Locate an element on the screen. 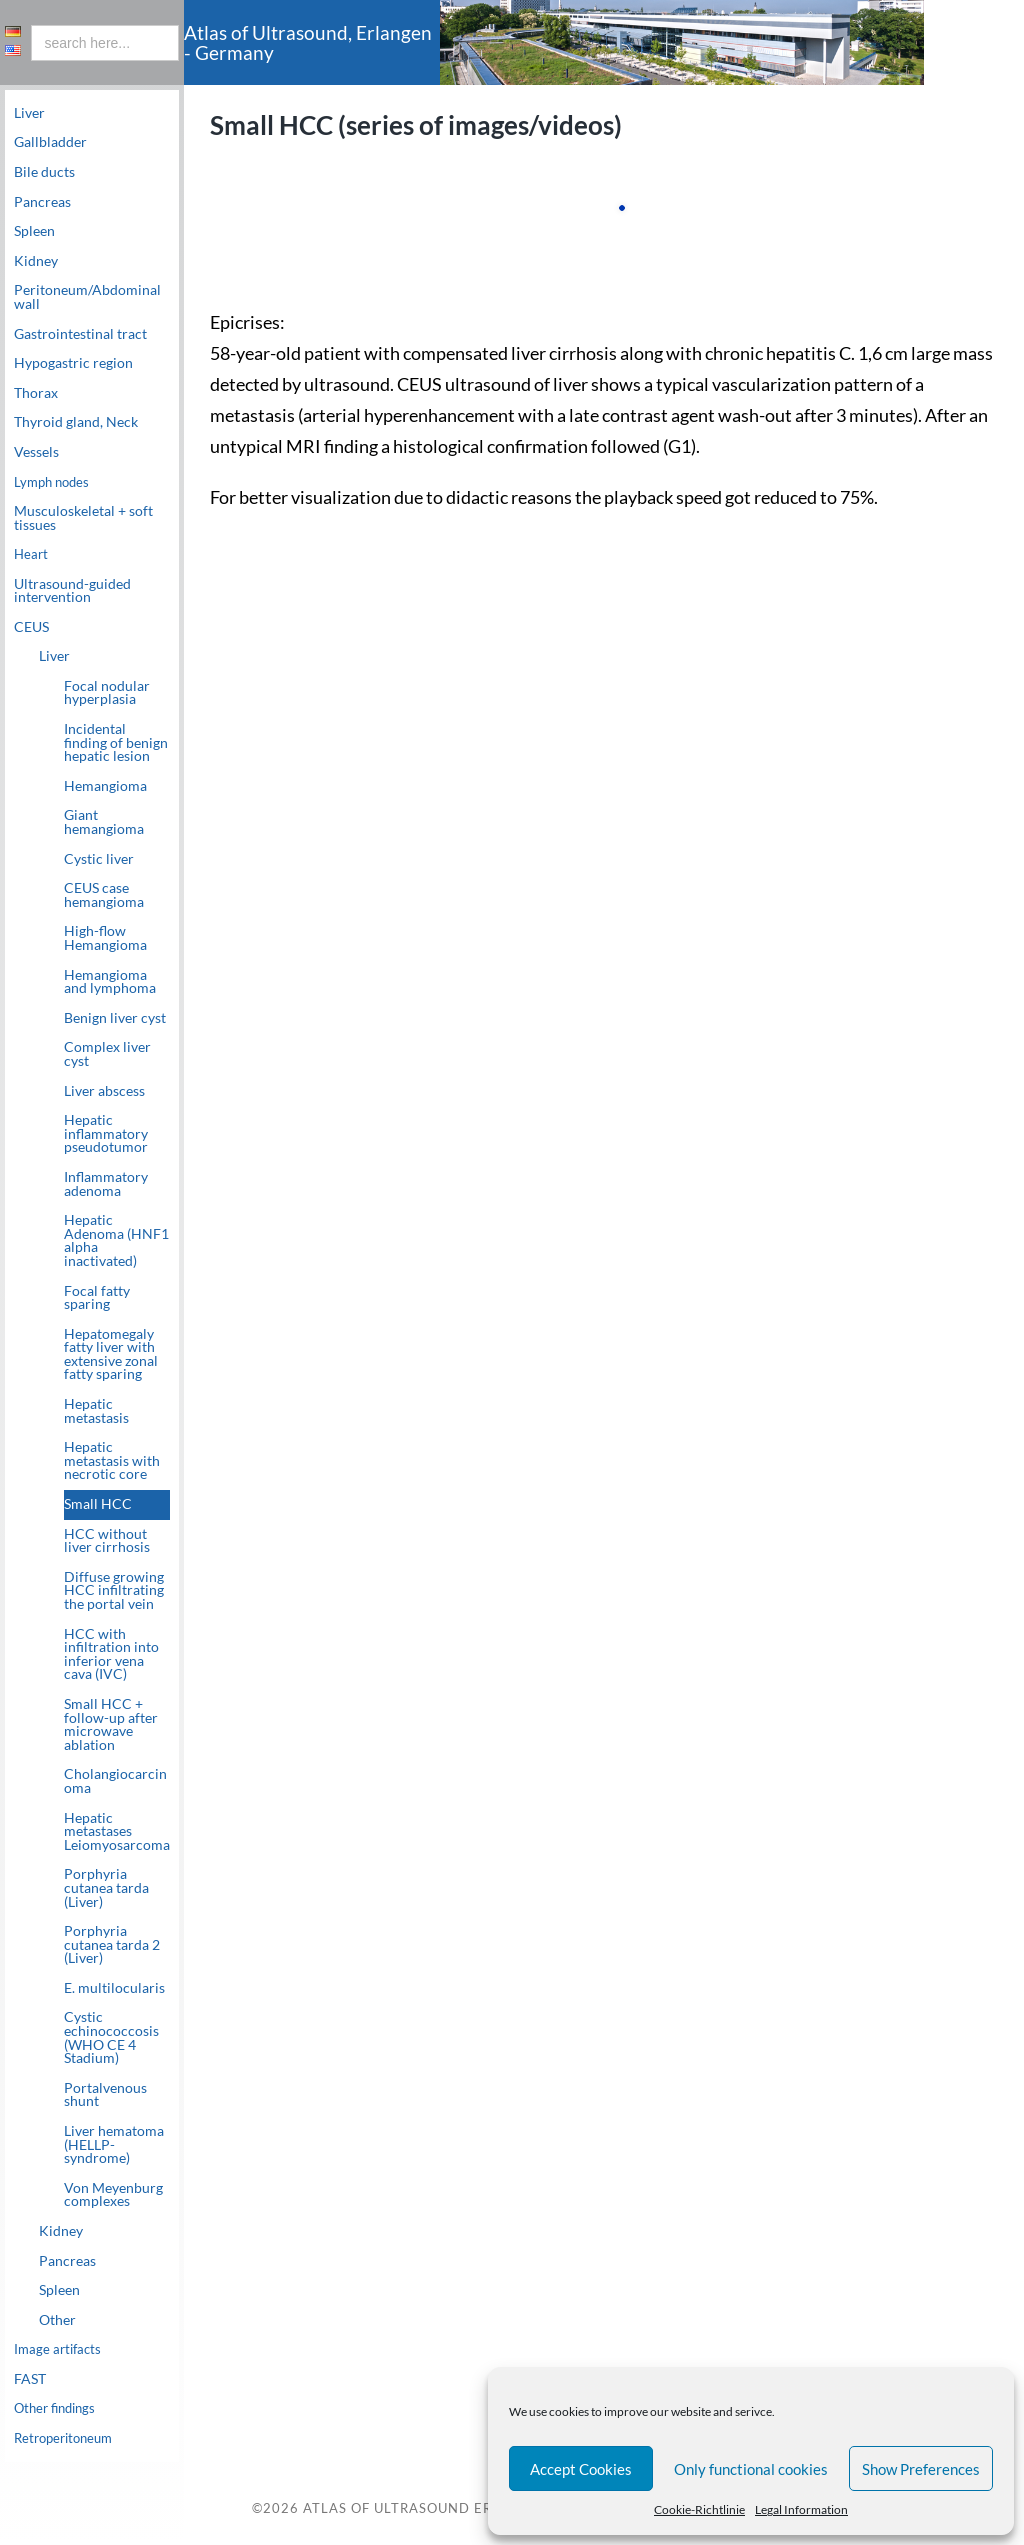 The width and height of the screenshot is (1024, 2545). Kidney is located at coordinates (36, 261).